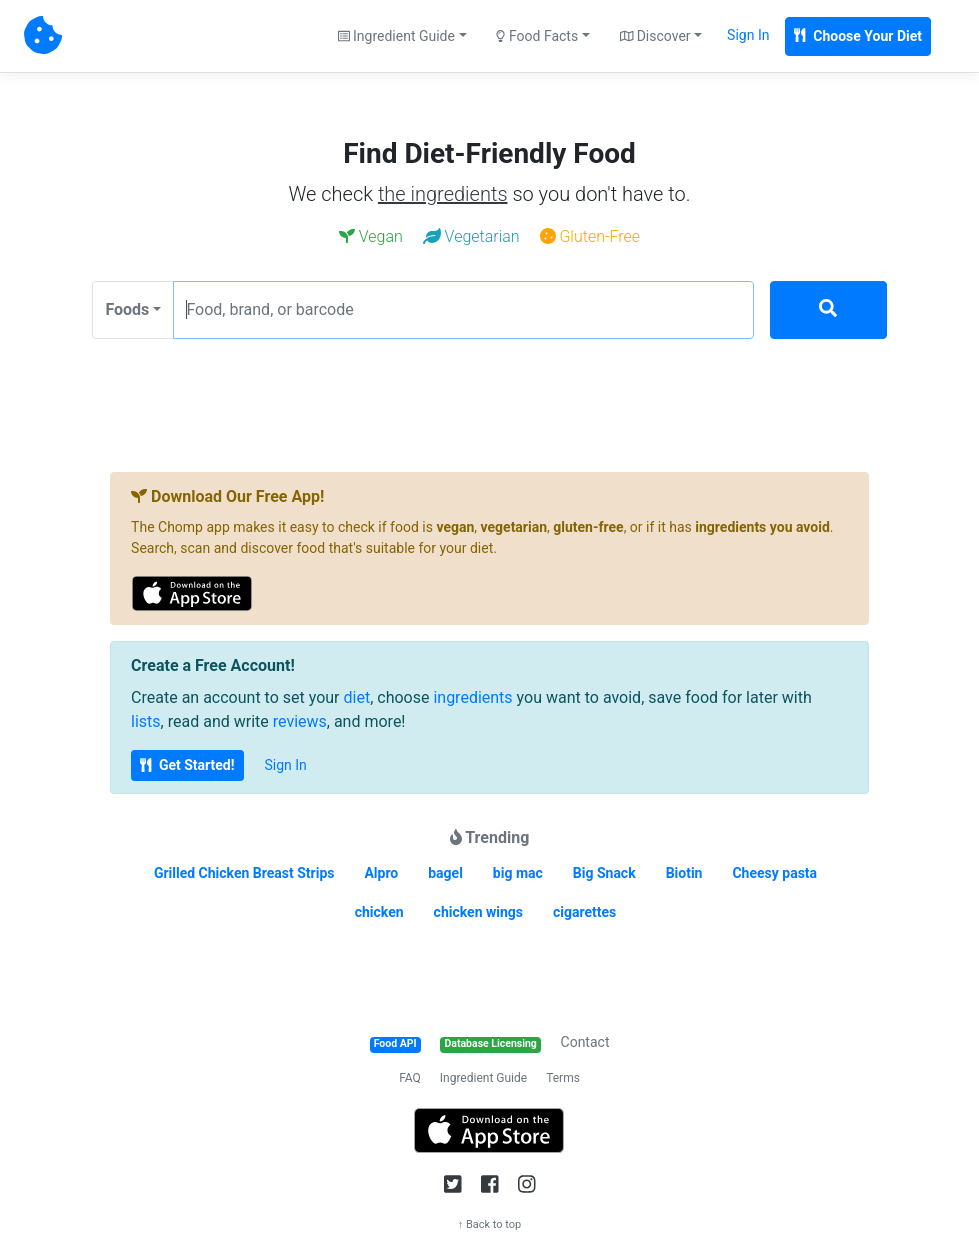 This screenshot has height=1254, width=979. I want to click on Food Facts [button], so click(537, 36).